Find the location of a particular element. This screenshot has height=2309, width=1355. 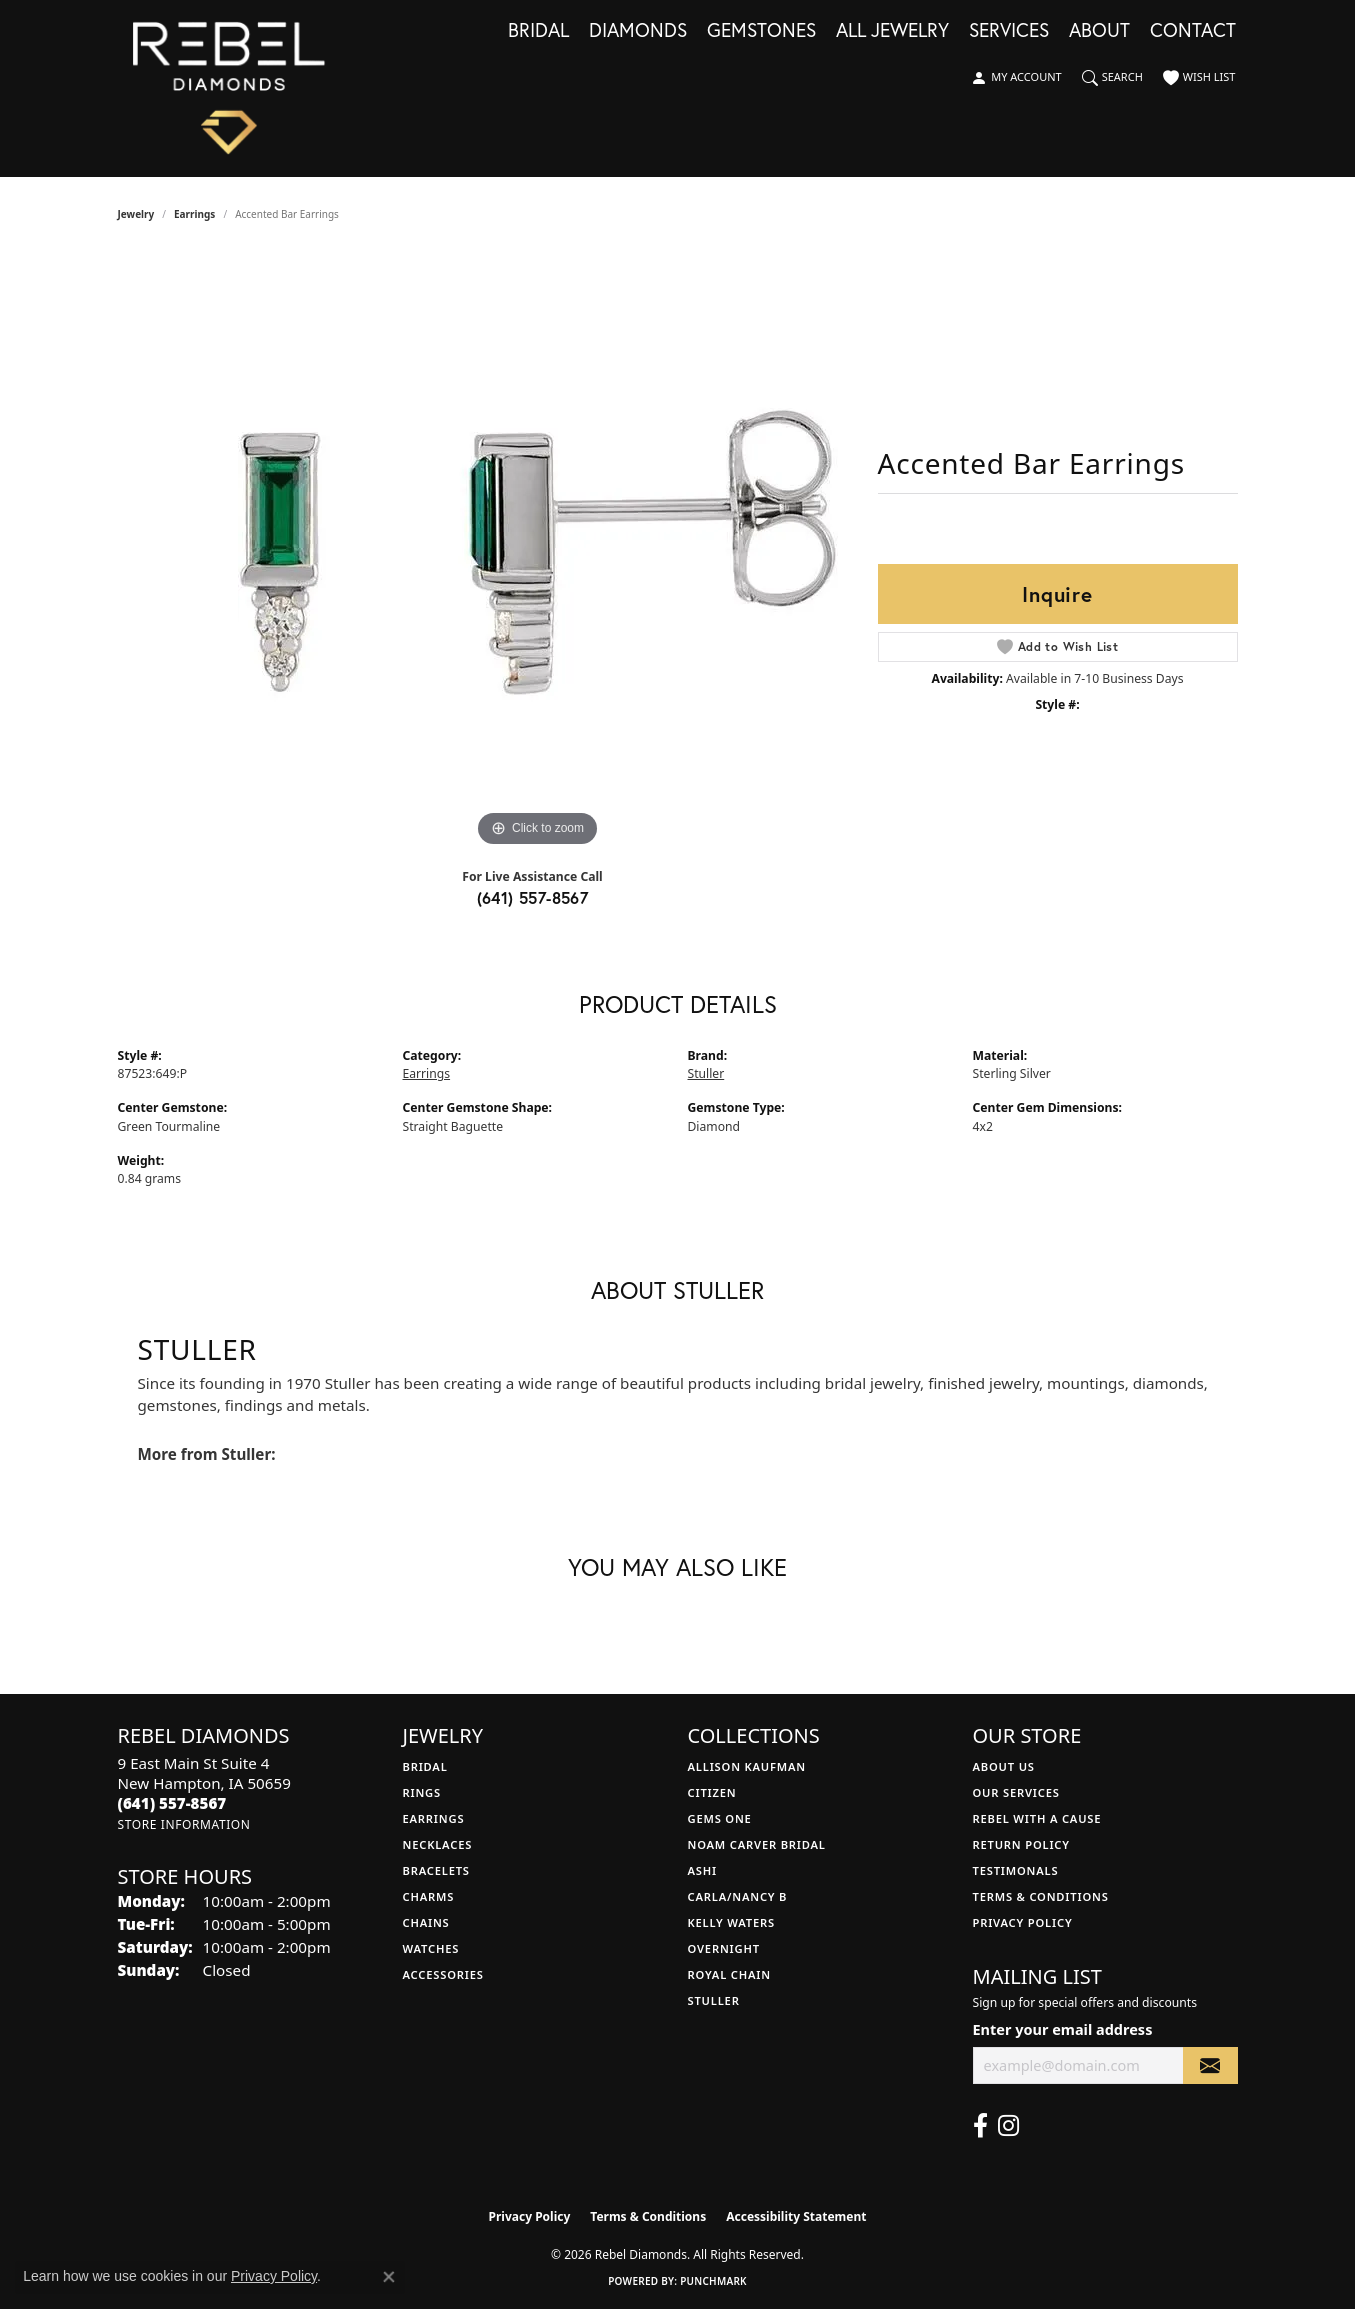

Noam Carver Bridal [menuitem] is located at coordinates (757, 1844).